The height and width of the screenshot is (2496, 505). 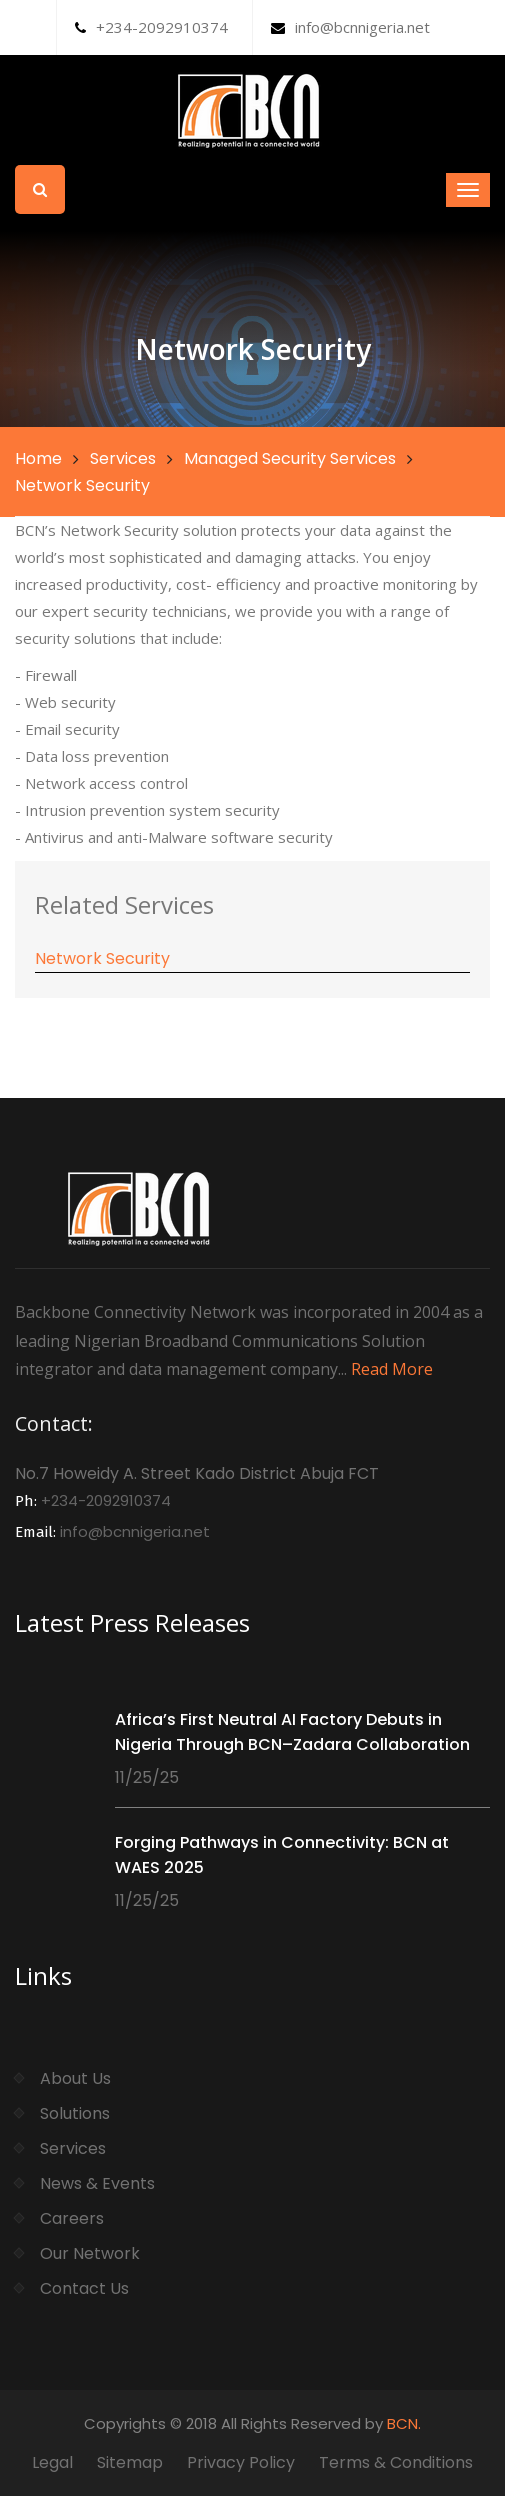 What do you see at coordinates (350, 27) in the screenshot?
I see `info@bcnnigeria.net` at bounding box center [350, 27].